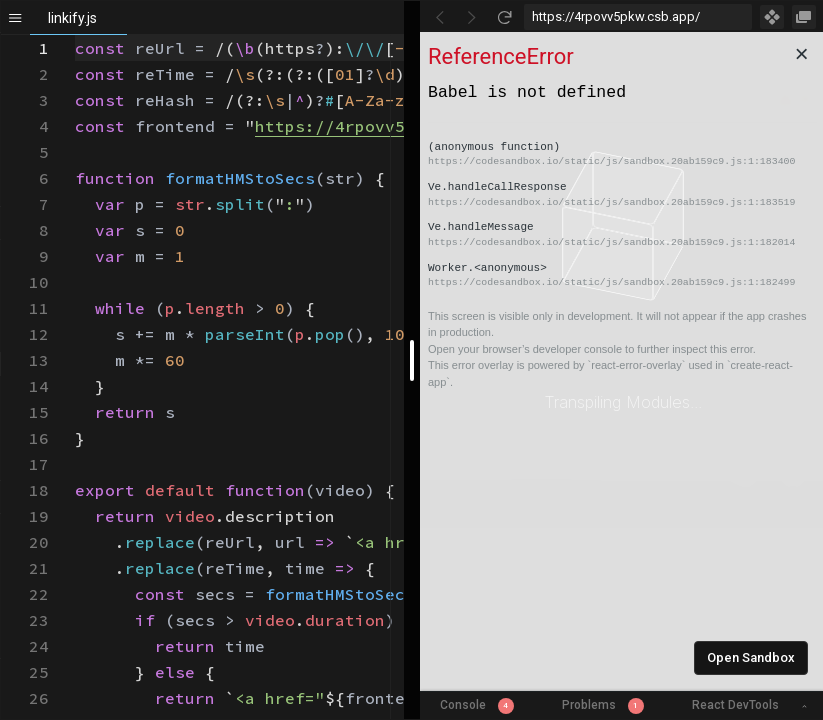  Describe the element at coordinates (440, 17) in the screenshot. I see `[Go Back]` at that location.